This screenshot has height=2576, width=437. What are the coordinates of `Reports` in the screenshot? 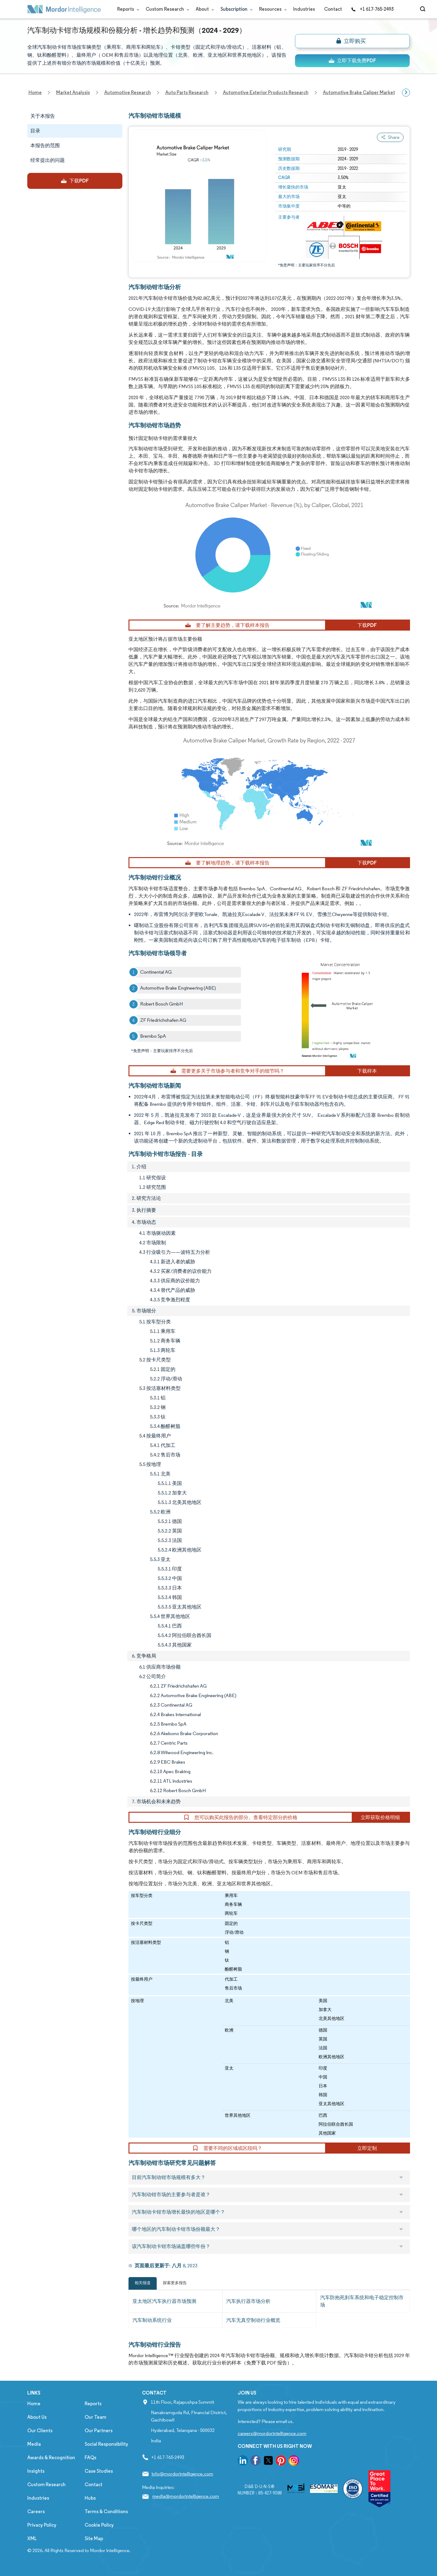 It's located at (126, 9).